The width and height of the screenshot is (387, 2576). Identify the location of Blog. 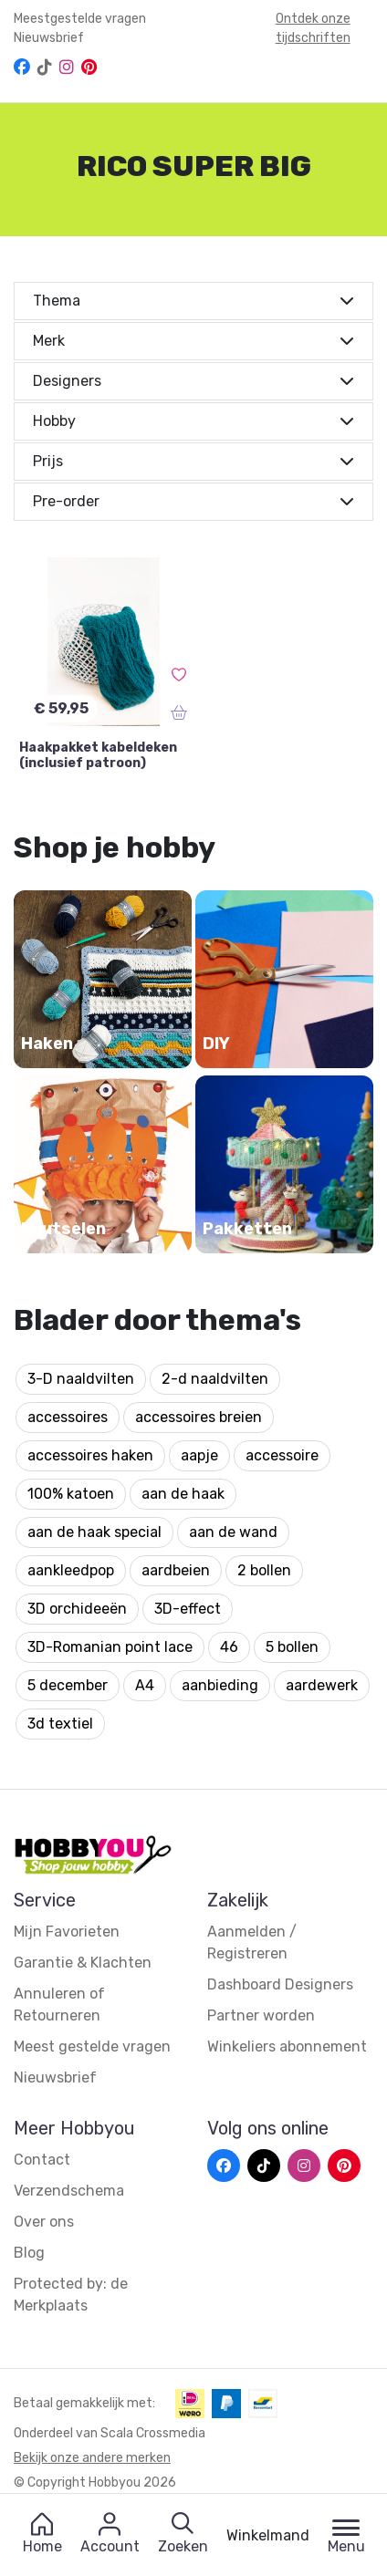
(29, 2252).